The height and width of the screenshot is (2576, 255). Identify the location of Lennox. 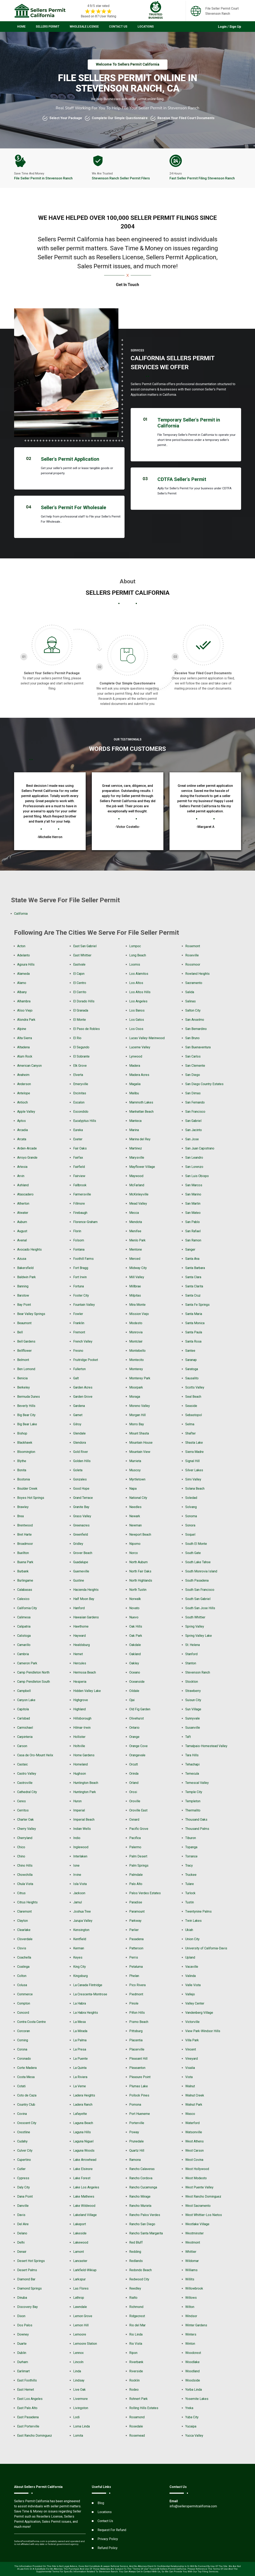
(78, 2353).